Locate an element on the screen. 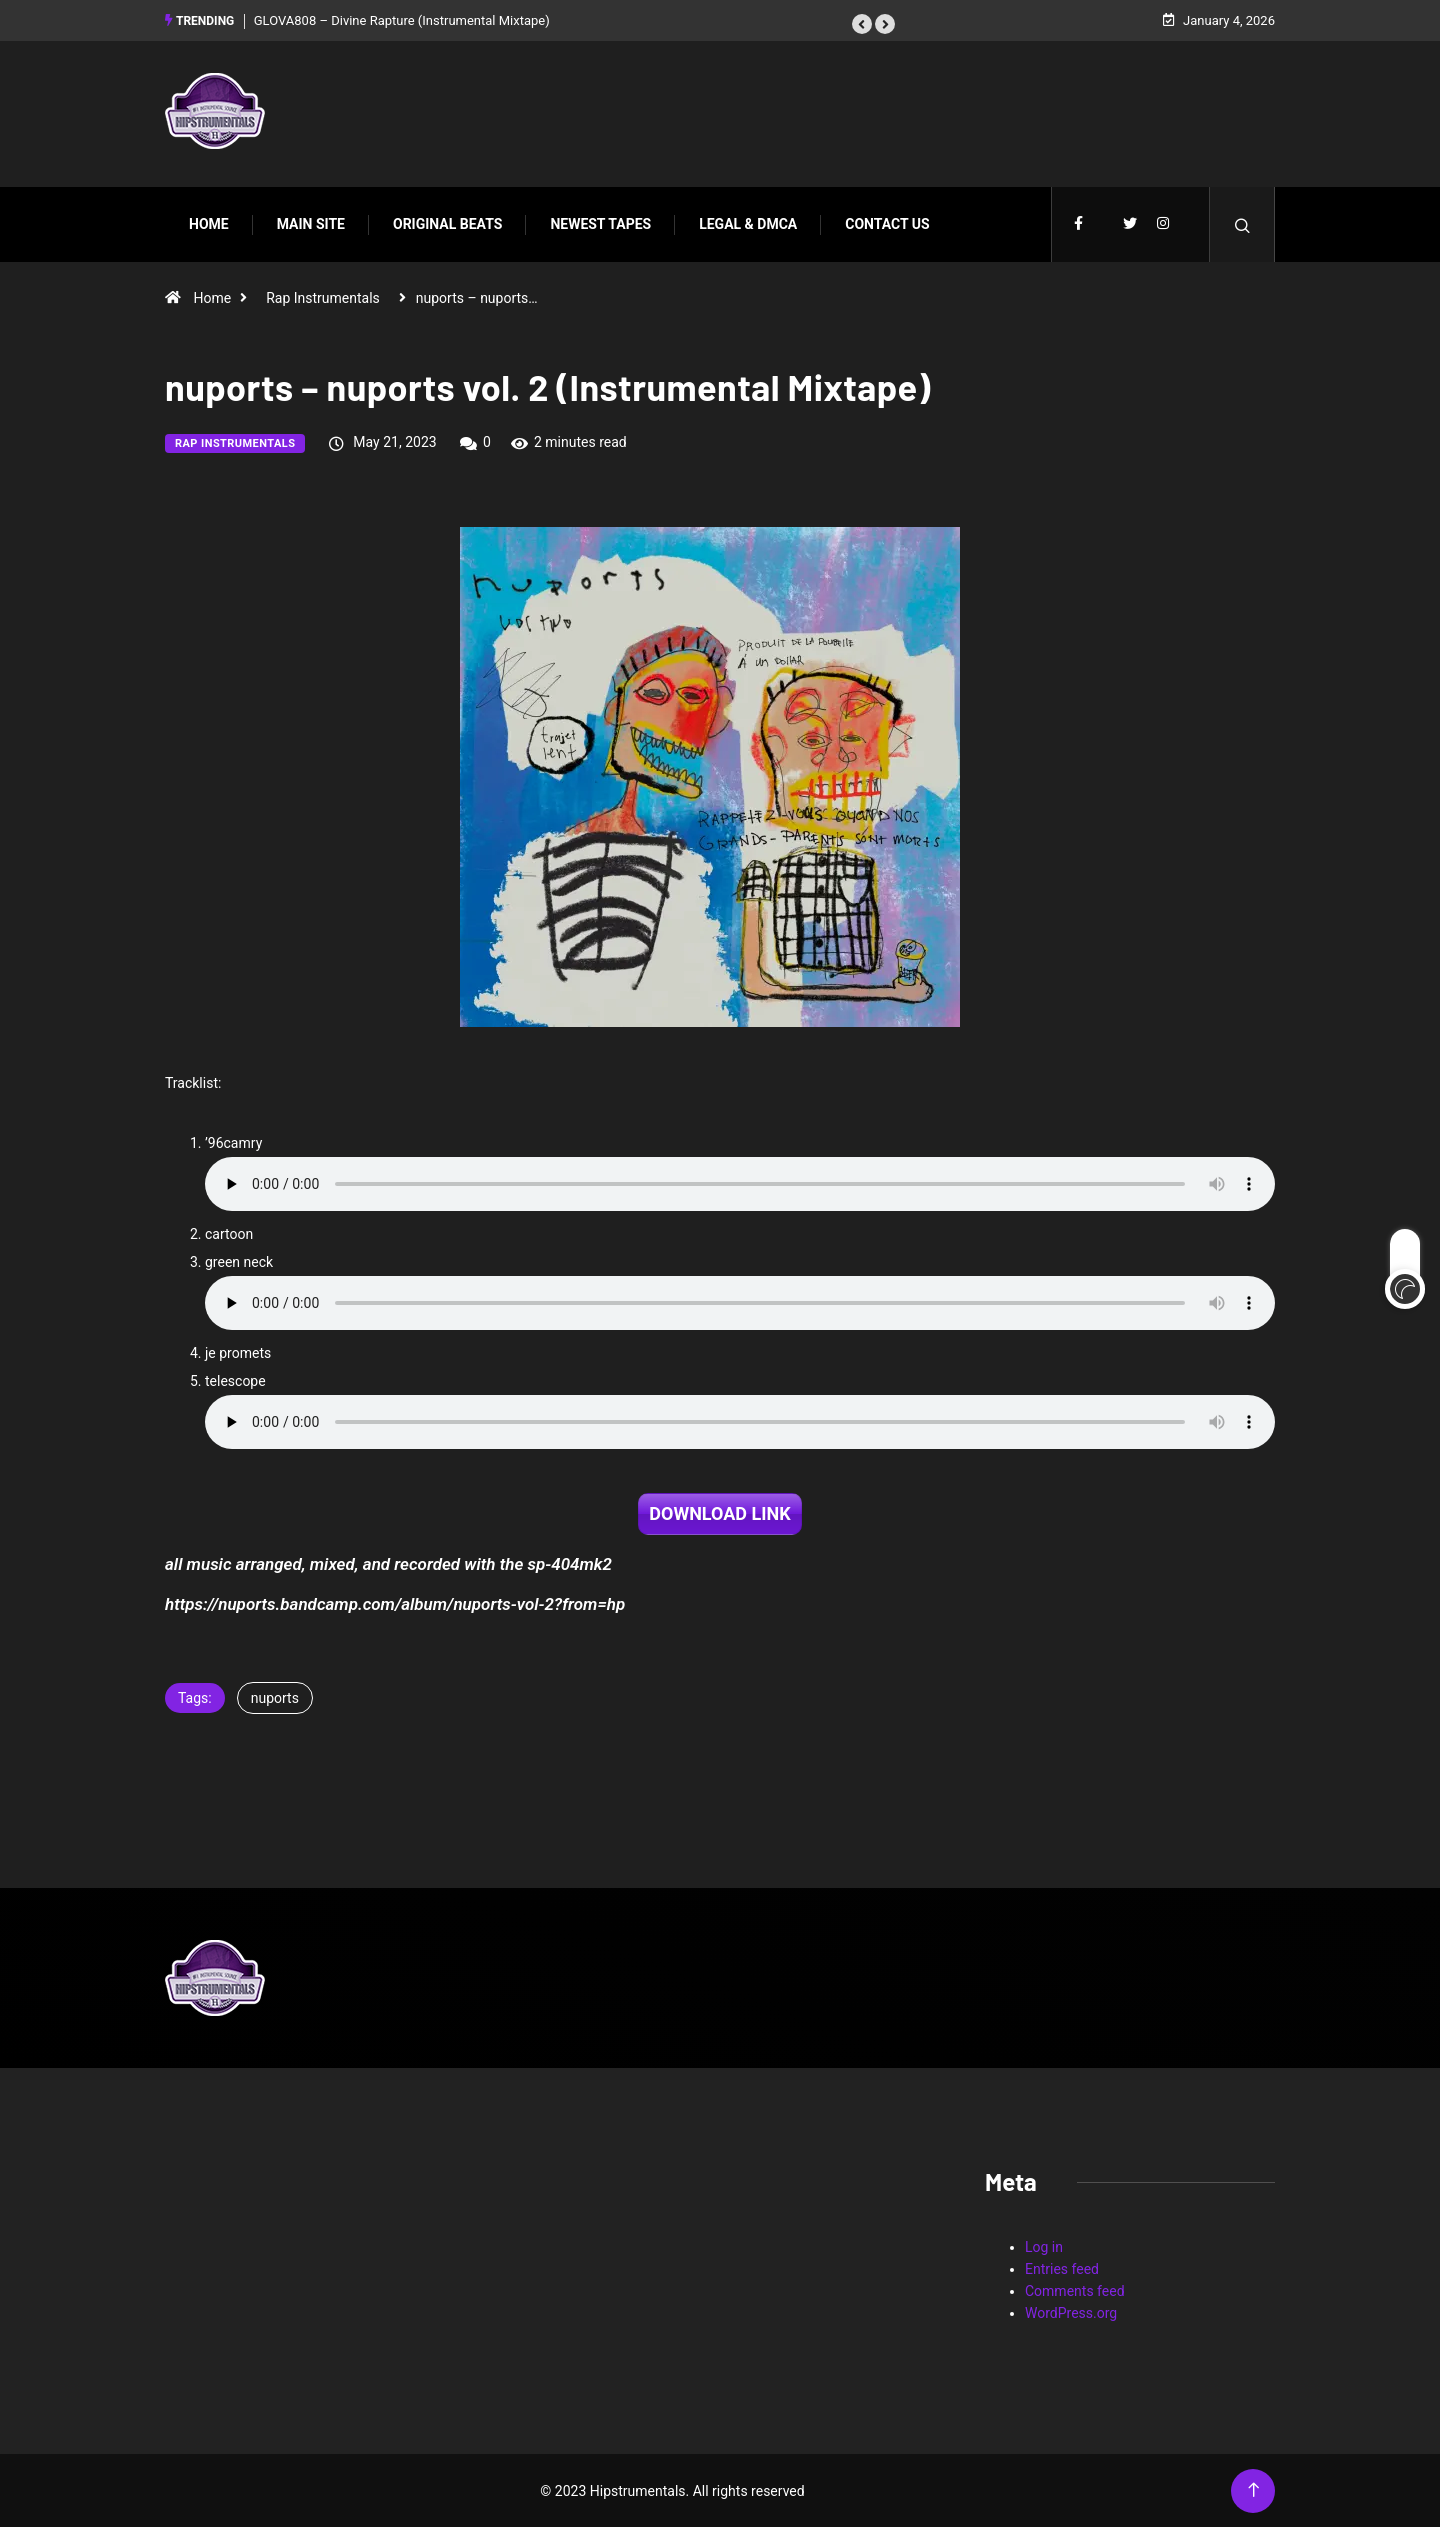  Log in is located at coordinates (1044, 2246).